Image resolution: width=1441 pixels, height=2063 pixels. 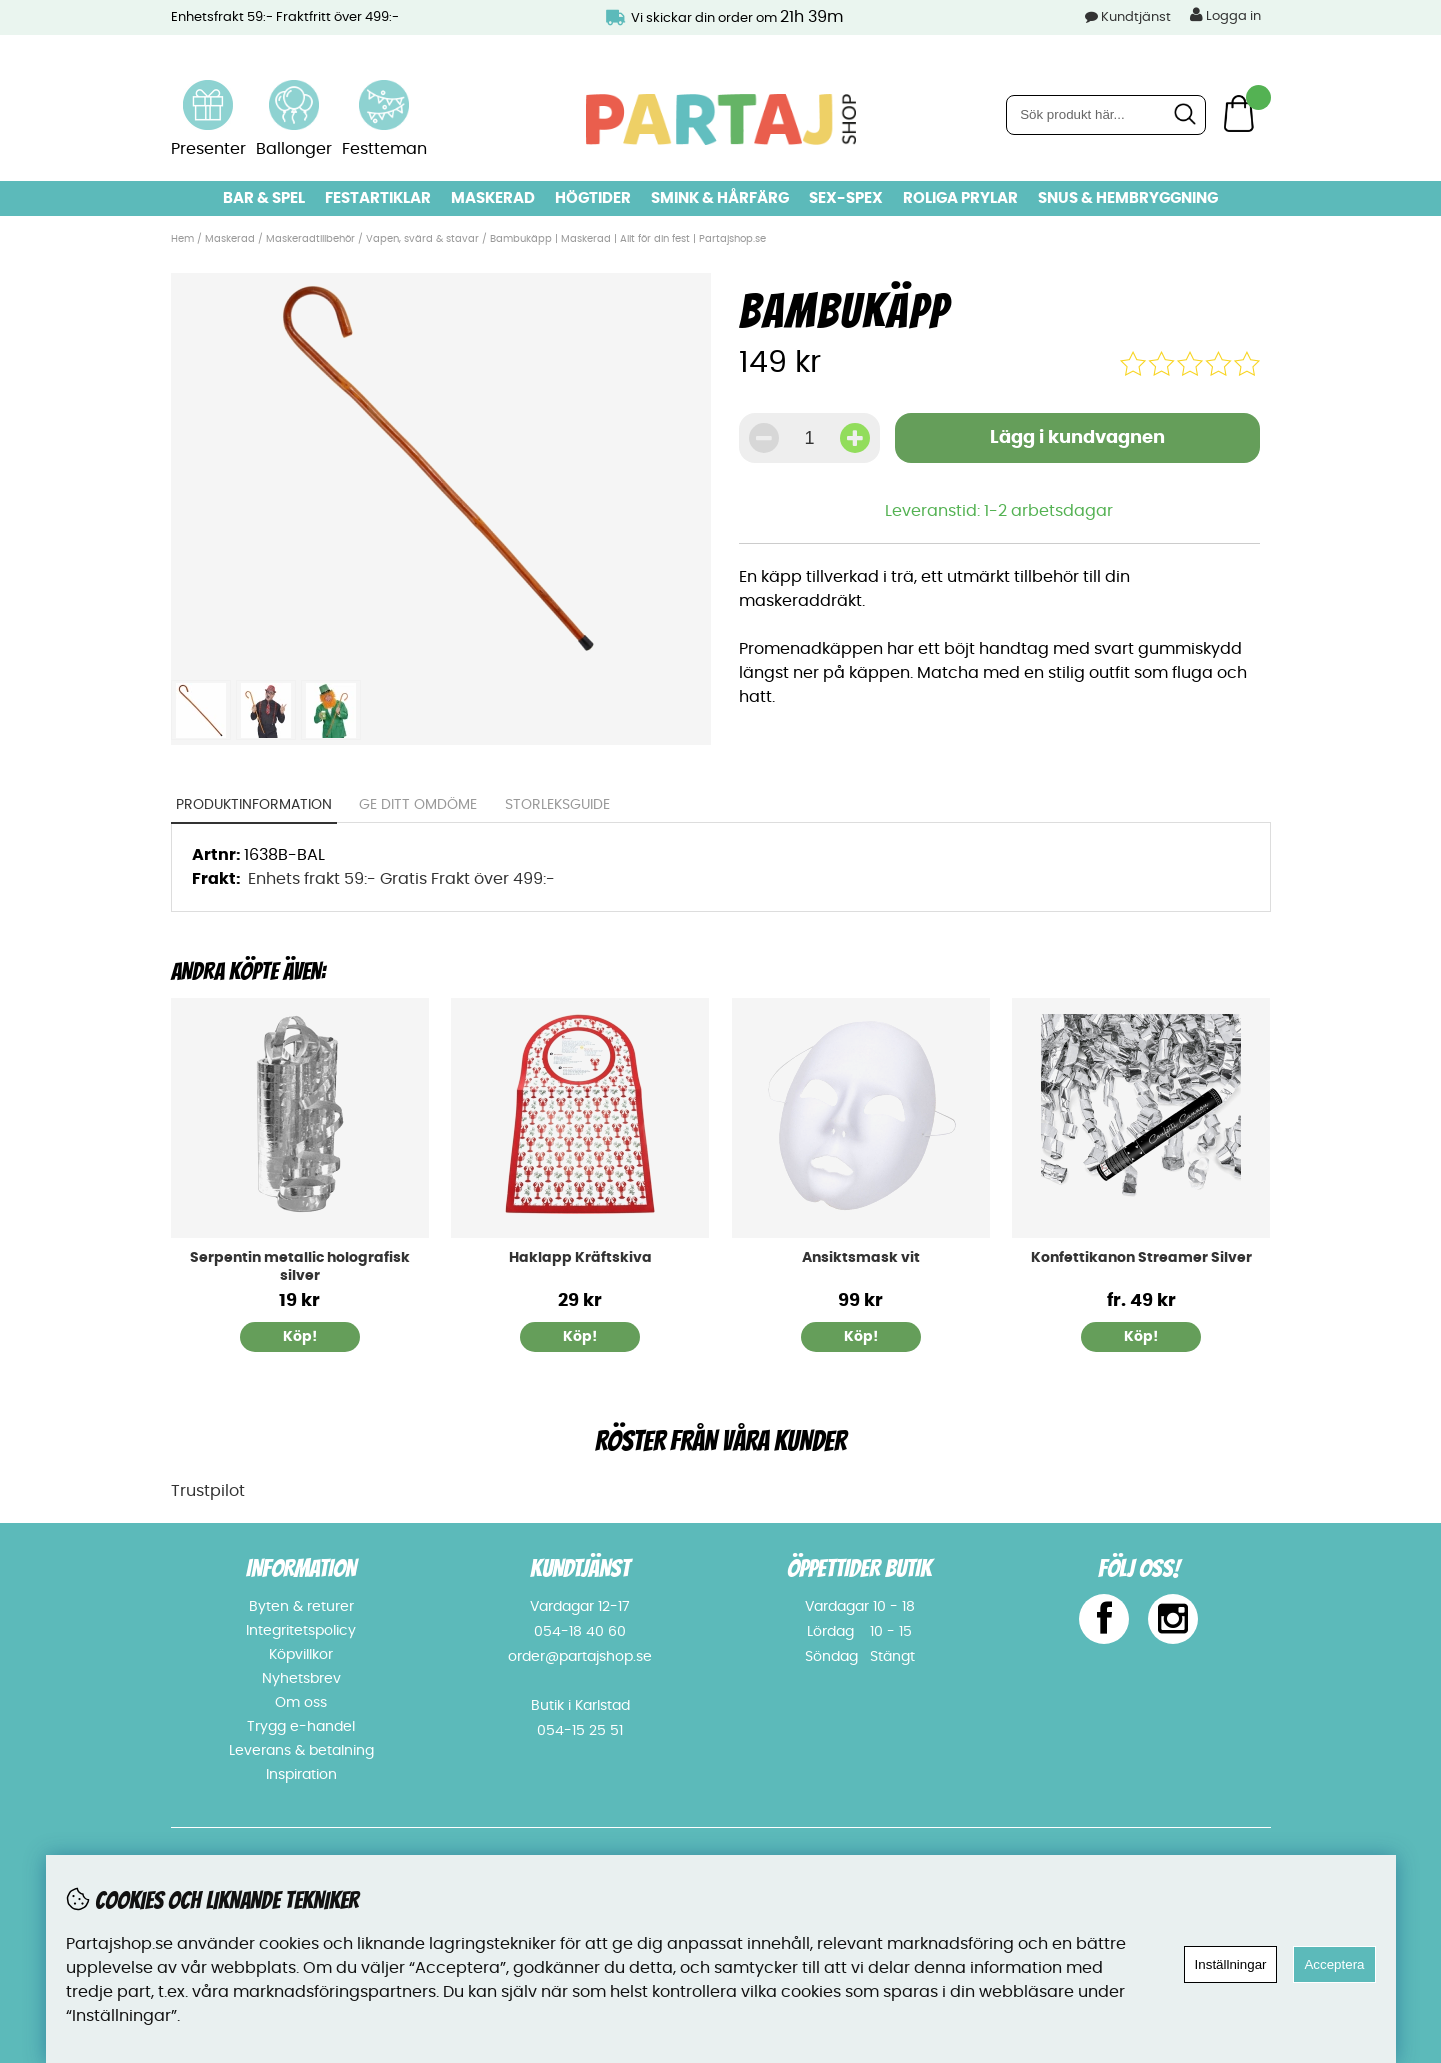 I want to click on Om oss, so click(x=301, y=1703).